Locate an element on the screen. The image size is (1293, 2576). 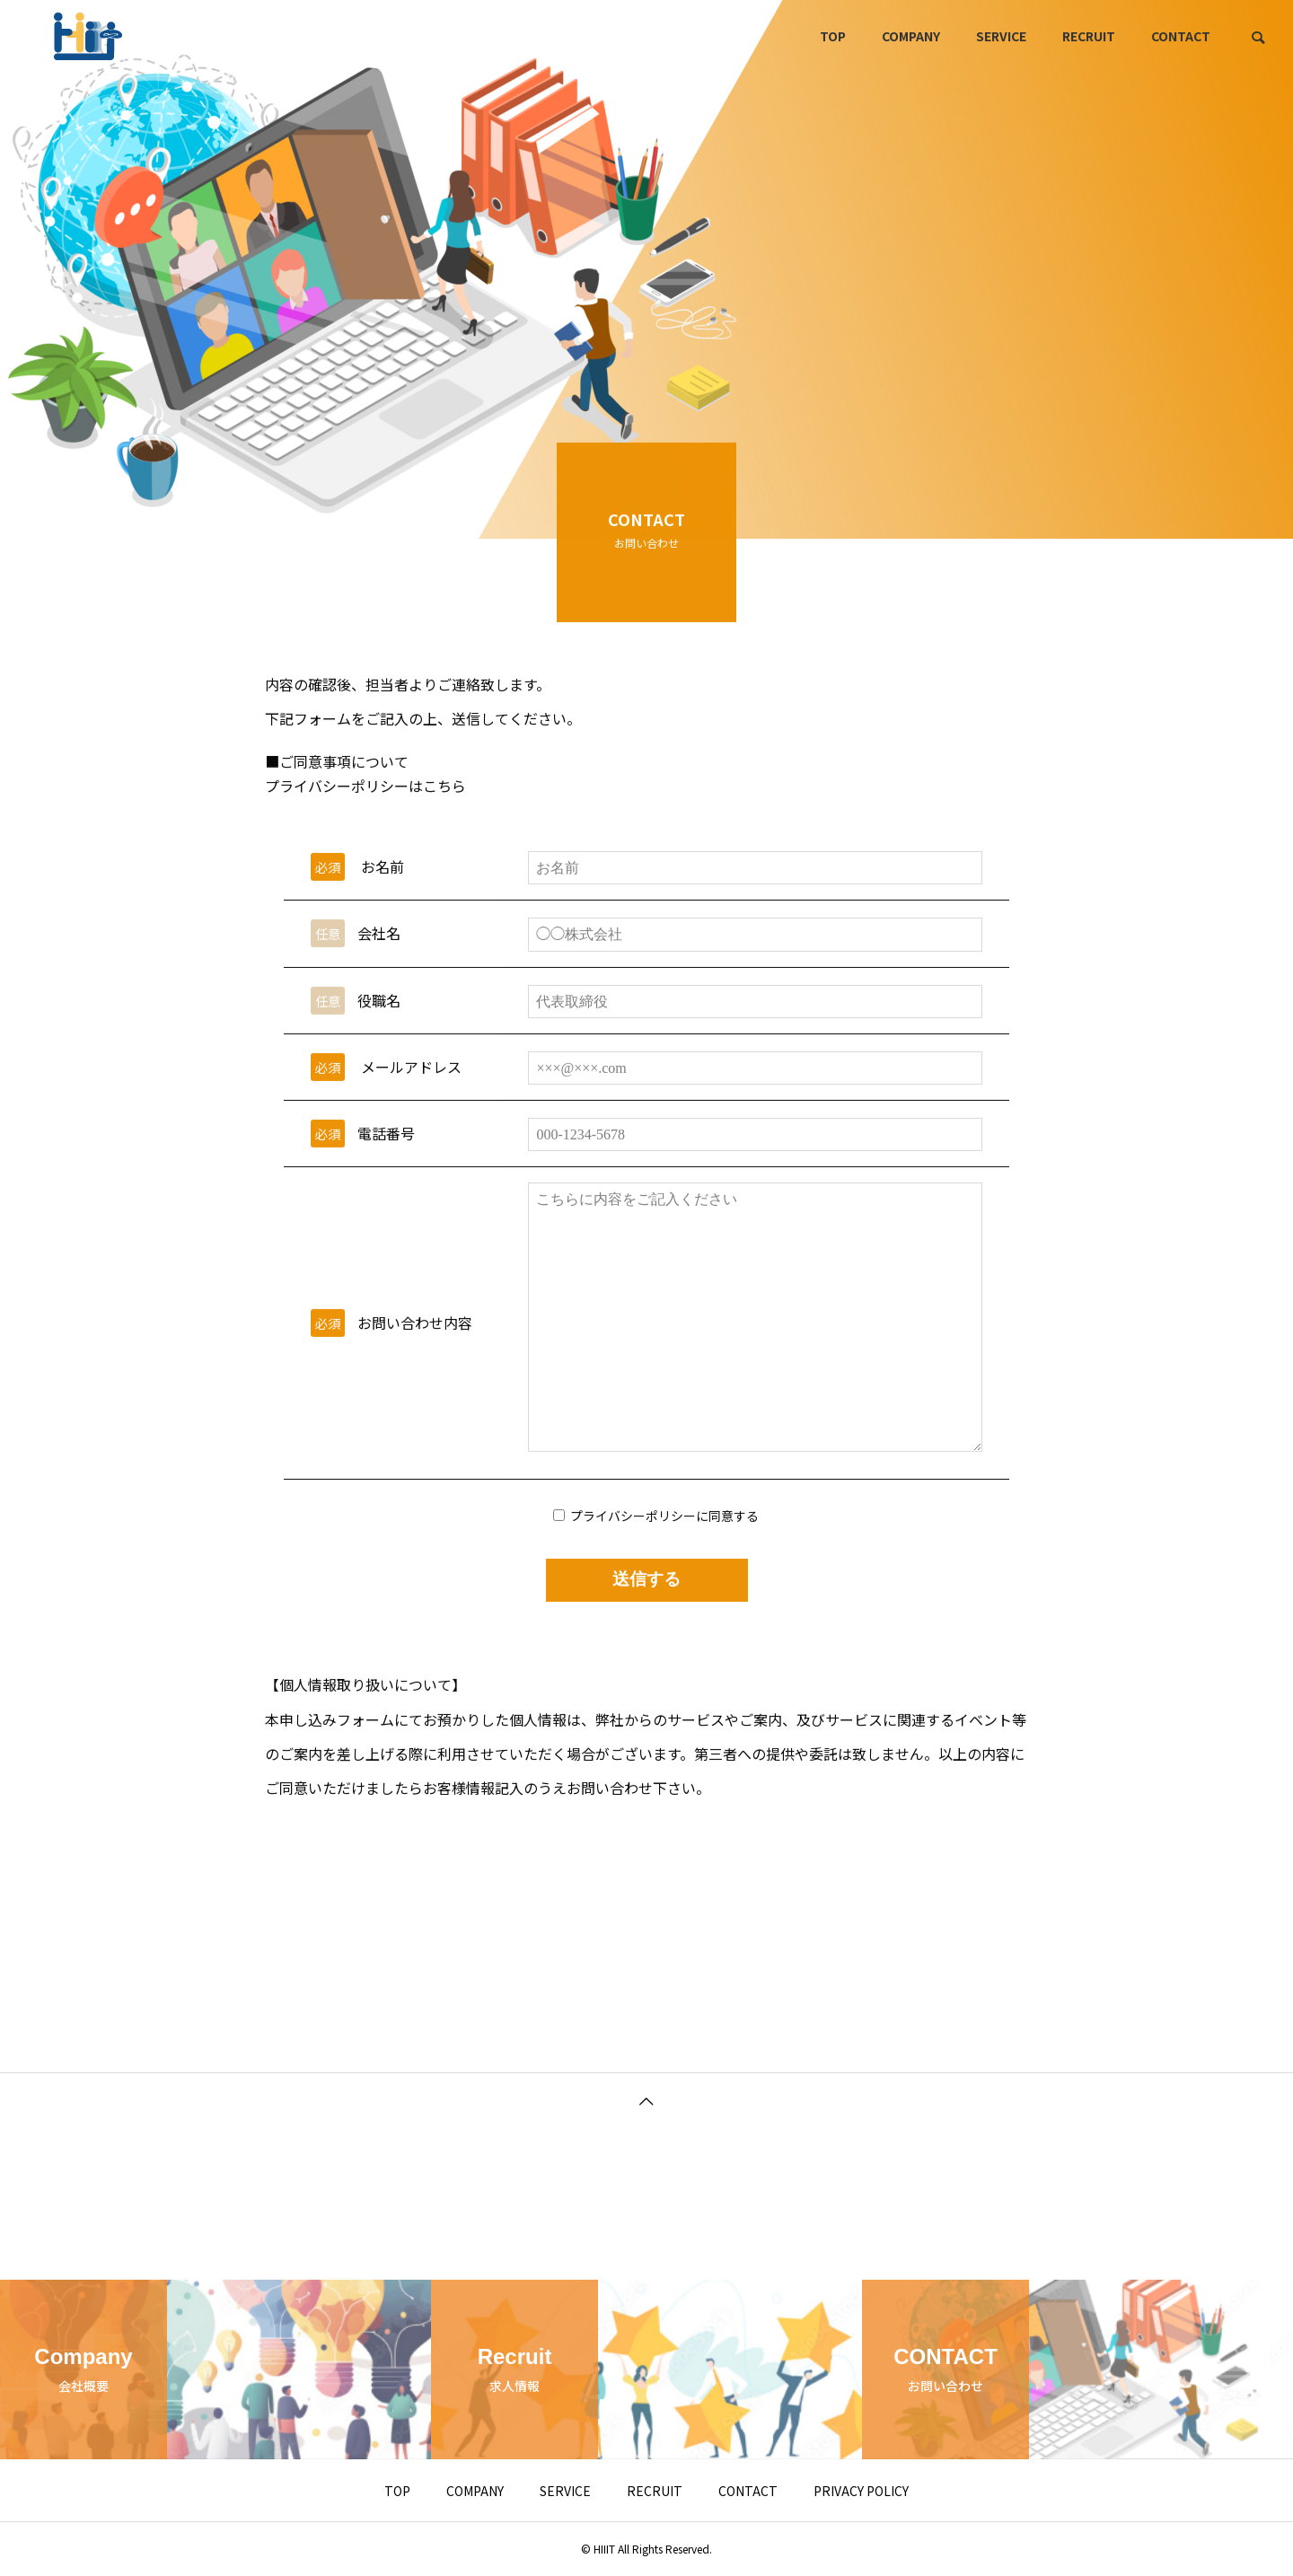
CONTACT is located at coordinates (1180, 36).